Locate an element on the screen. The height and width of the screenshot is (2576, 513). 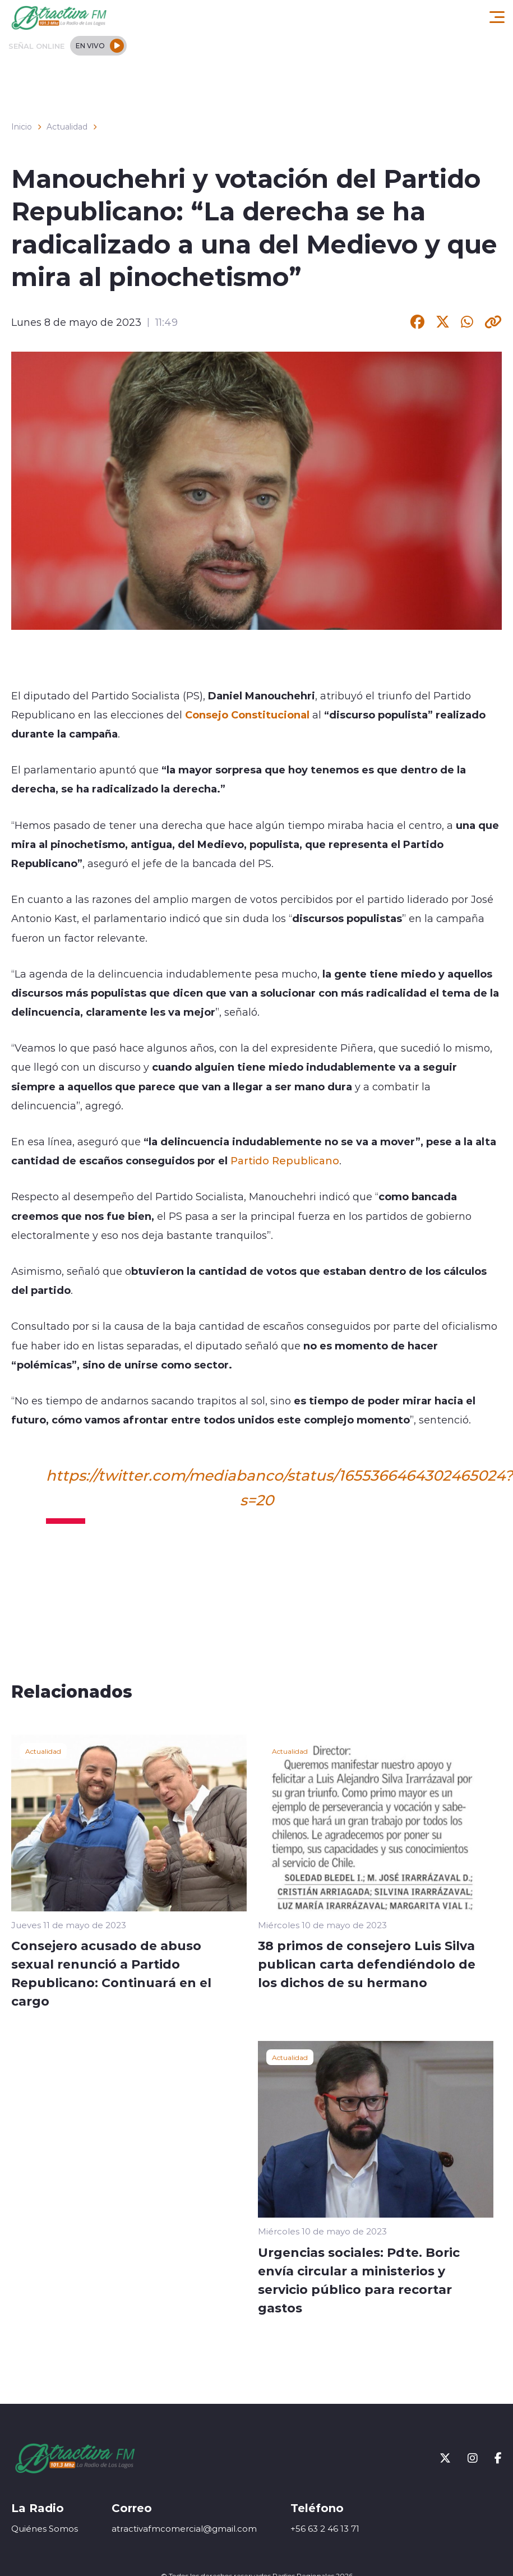
Partido Republicano is located at coordinates (284, 1160).